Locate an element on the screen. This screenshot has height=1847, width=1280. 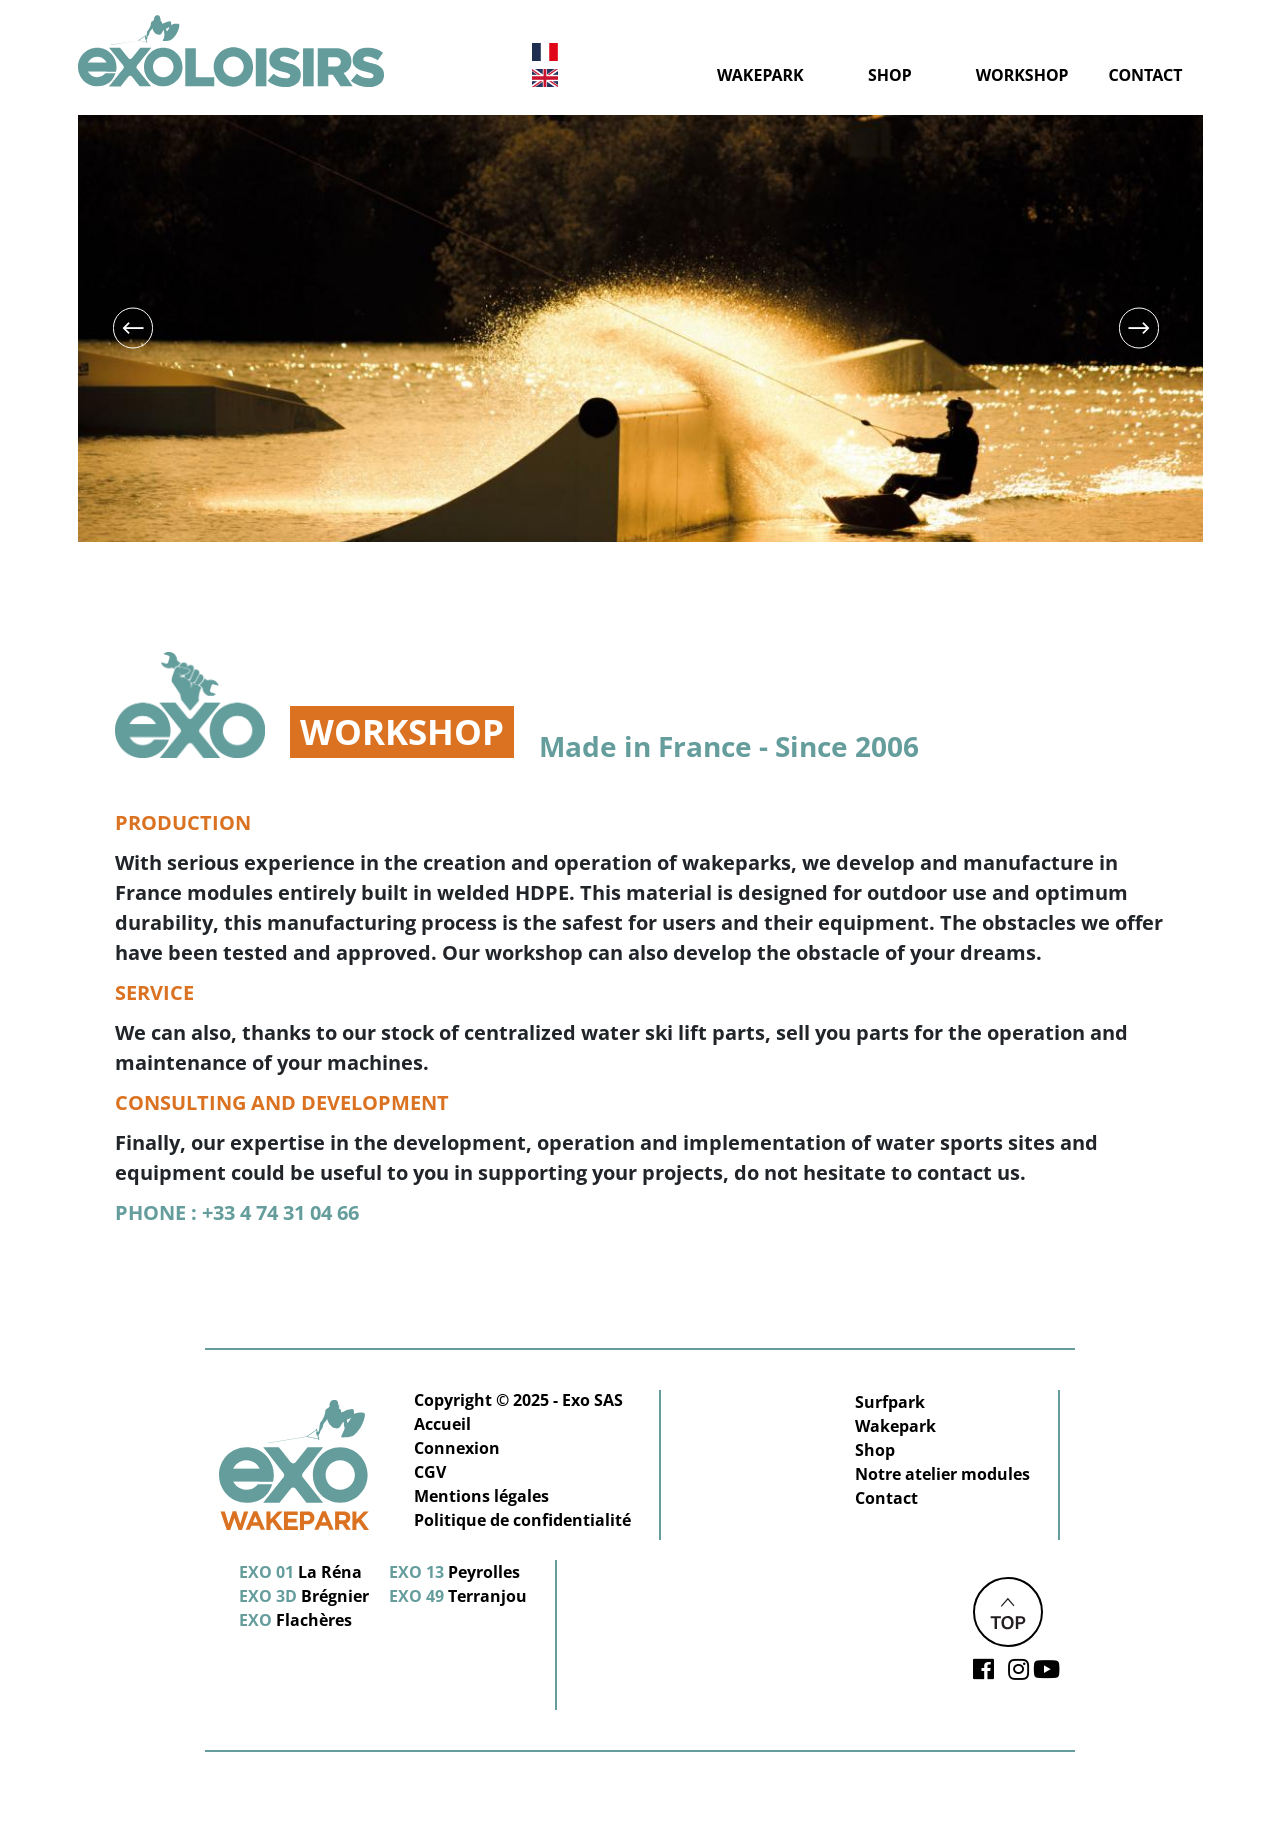
Accueil is located at coordinates (442, 1424).